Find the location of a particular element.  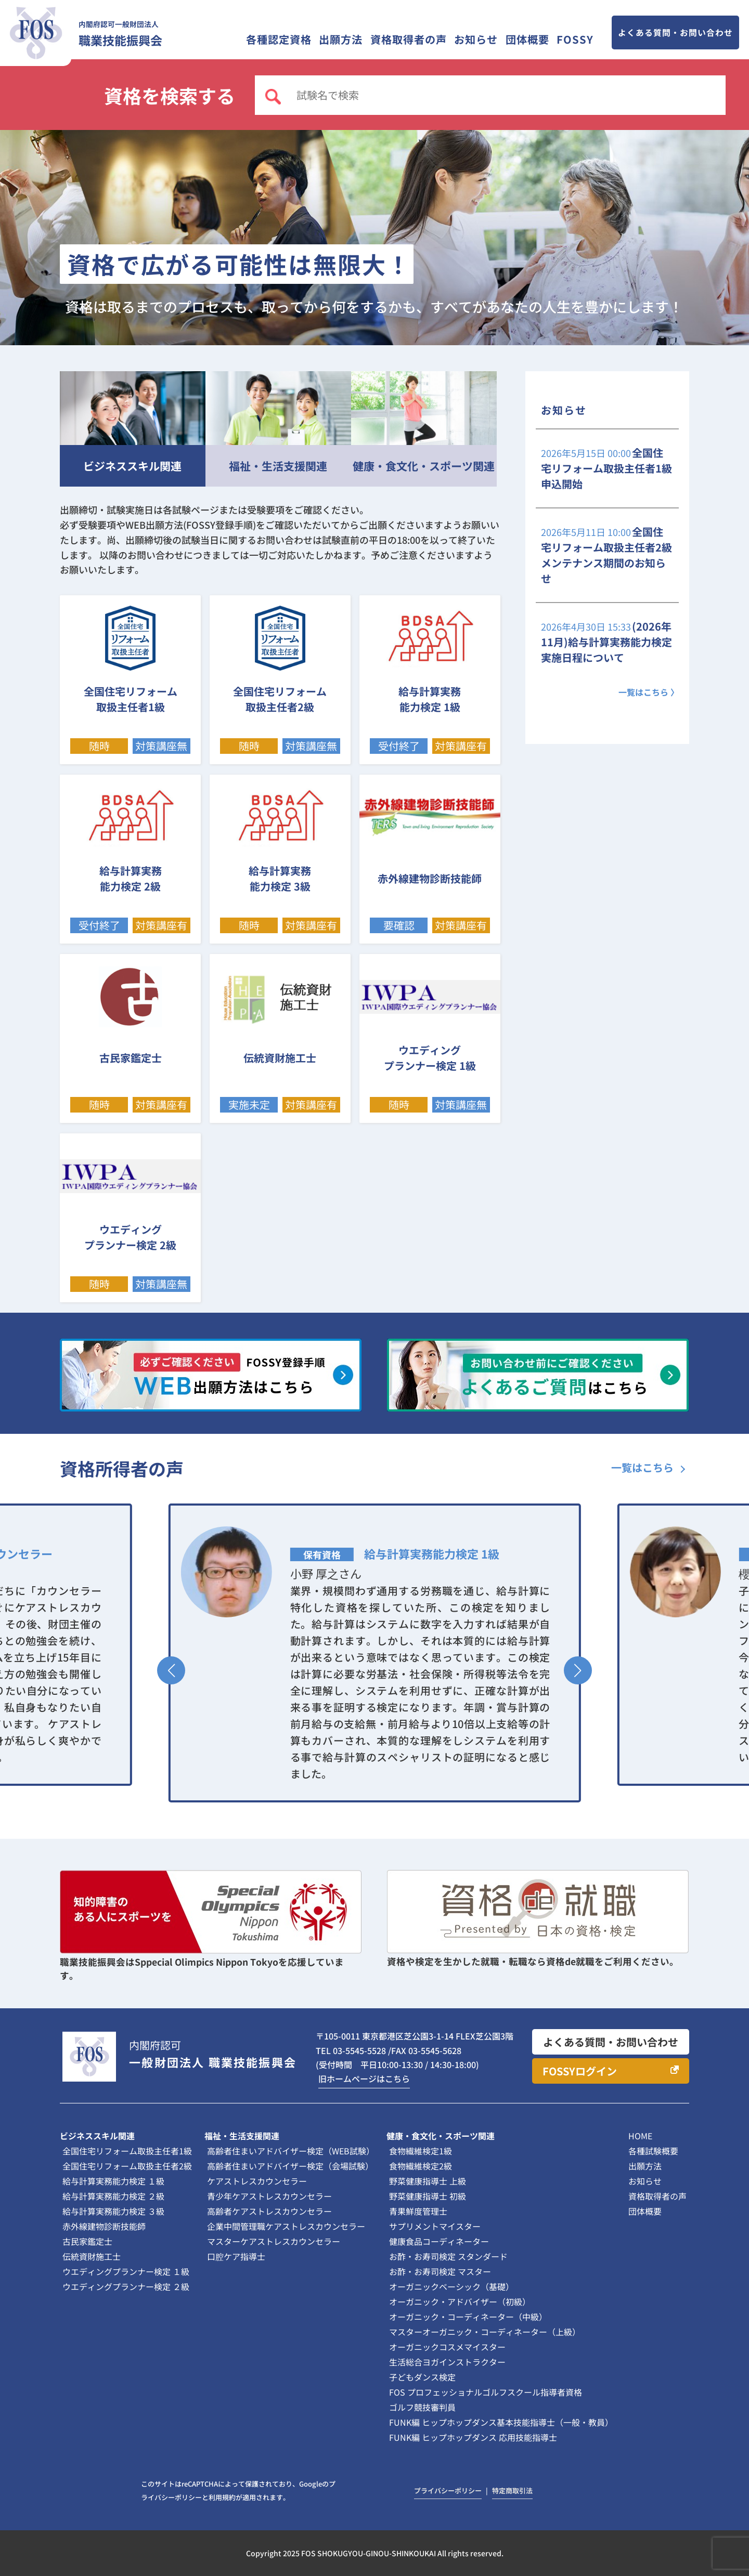

赤外線建物診断技能師 is located at coordinates (104, 2226).